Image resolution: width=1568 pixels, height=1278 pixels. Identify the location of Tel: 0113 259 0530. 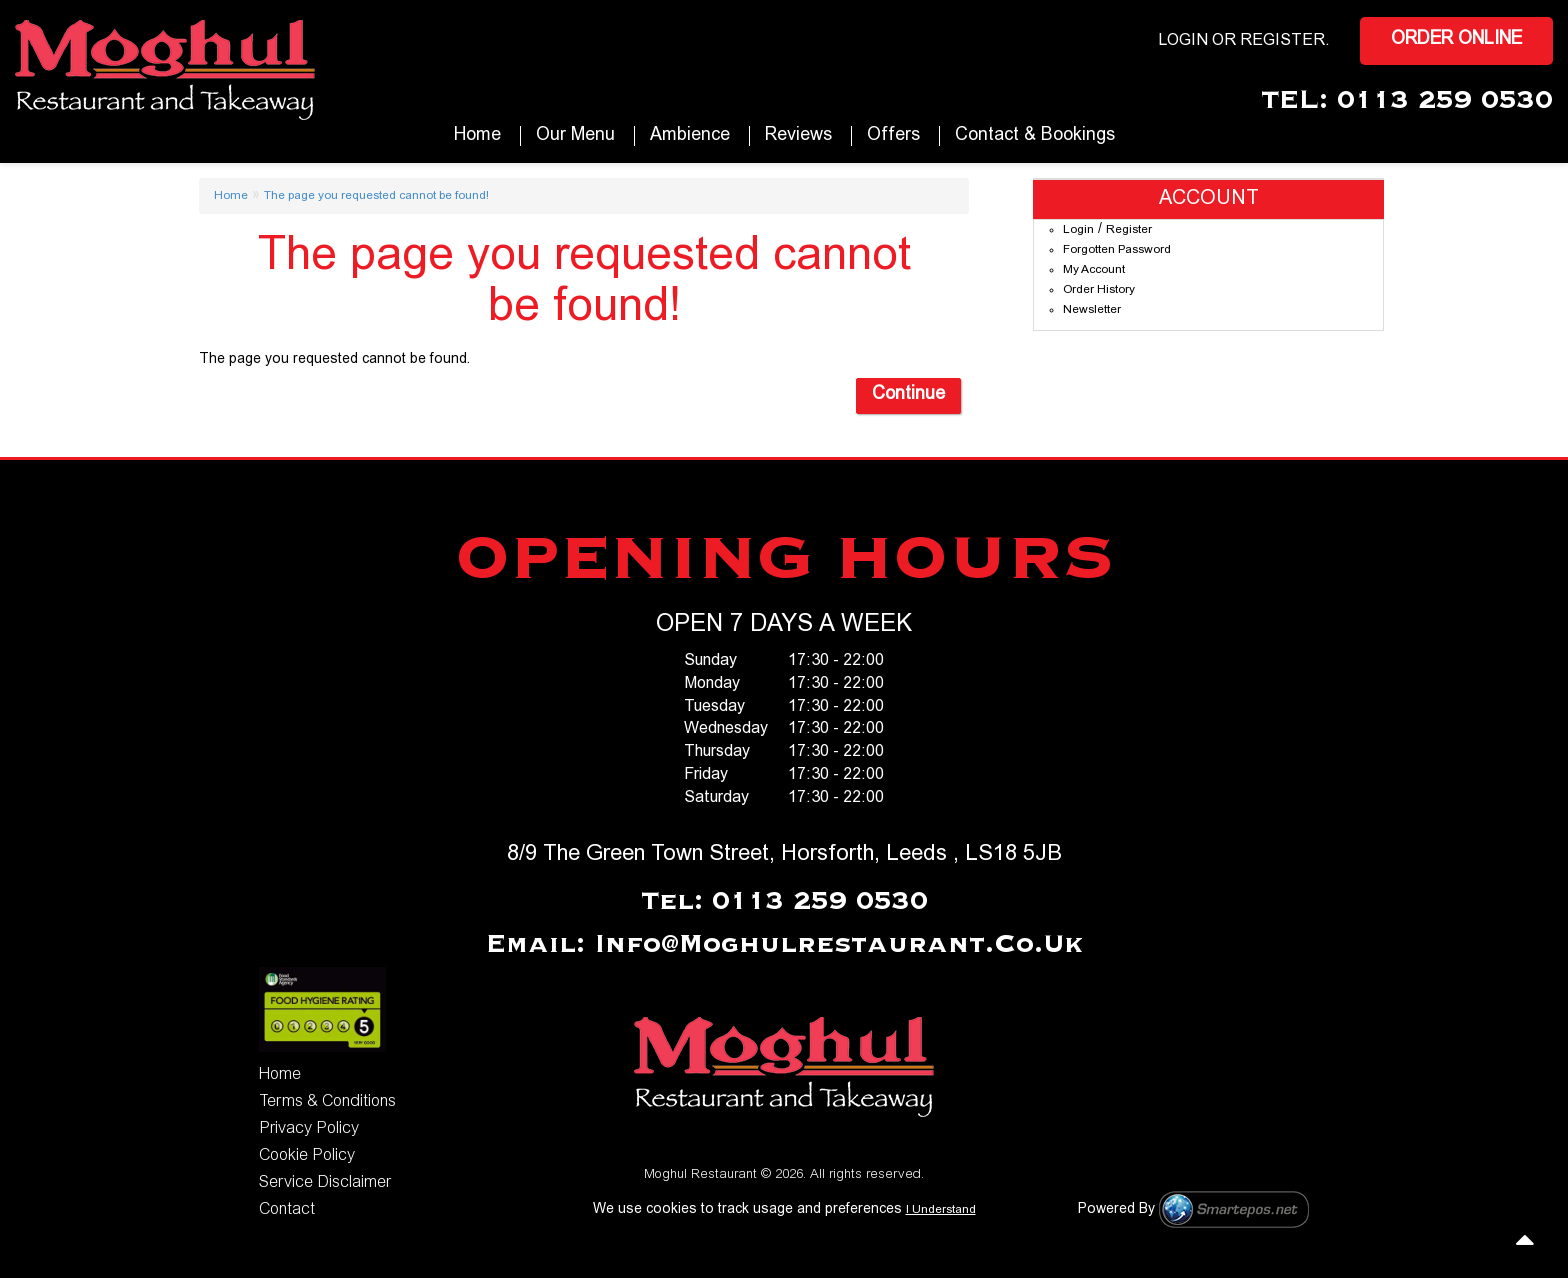
(784, 902).